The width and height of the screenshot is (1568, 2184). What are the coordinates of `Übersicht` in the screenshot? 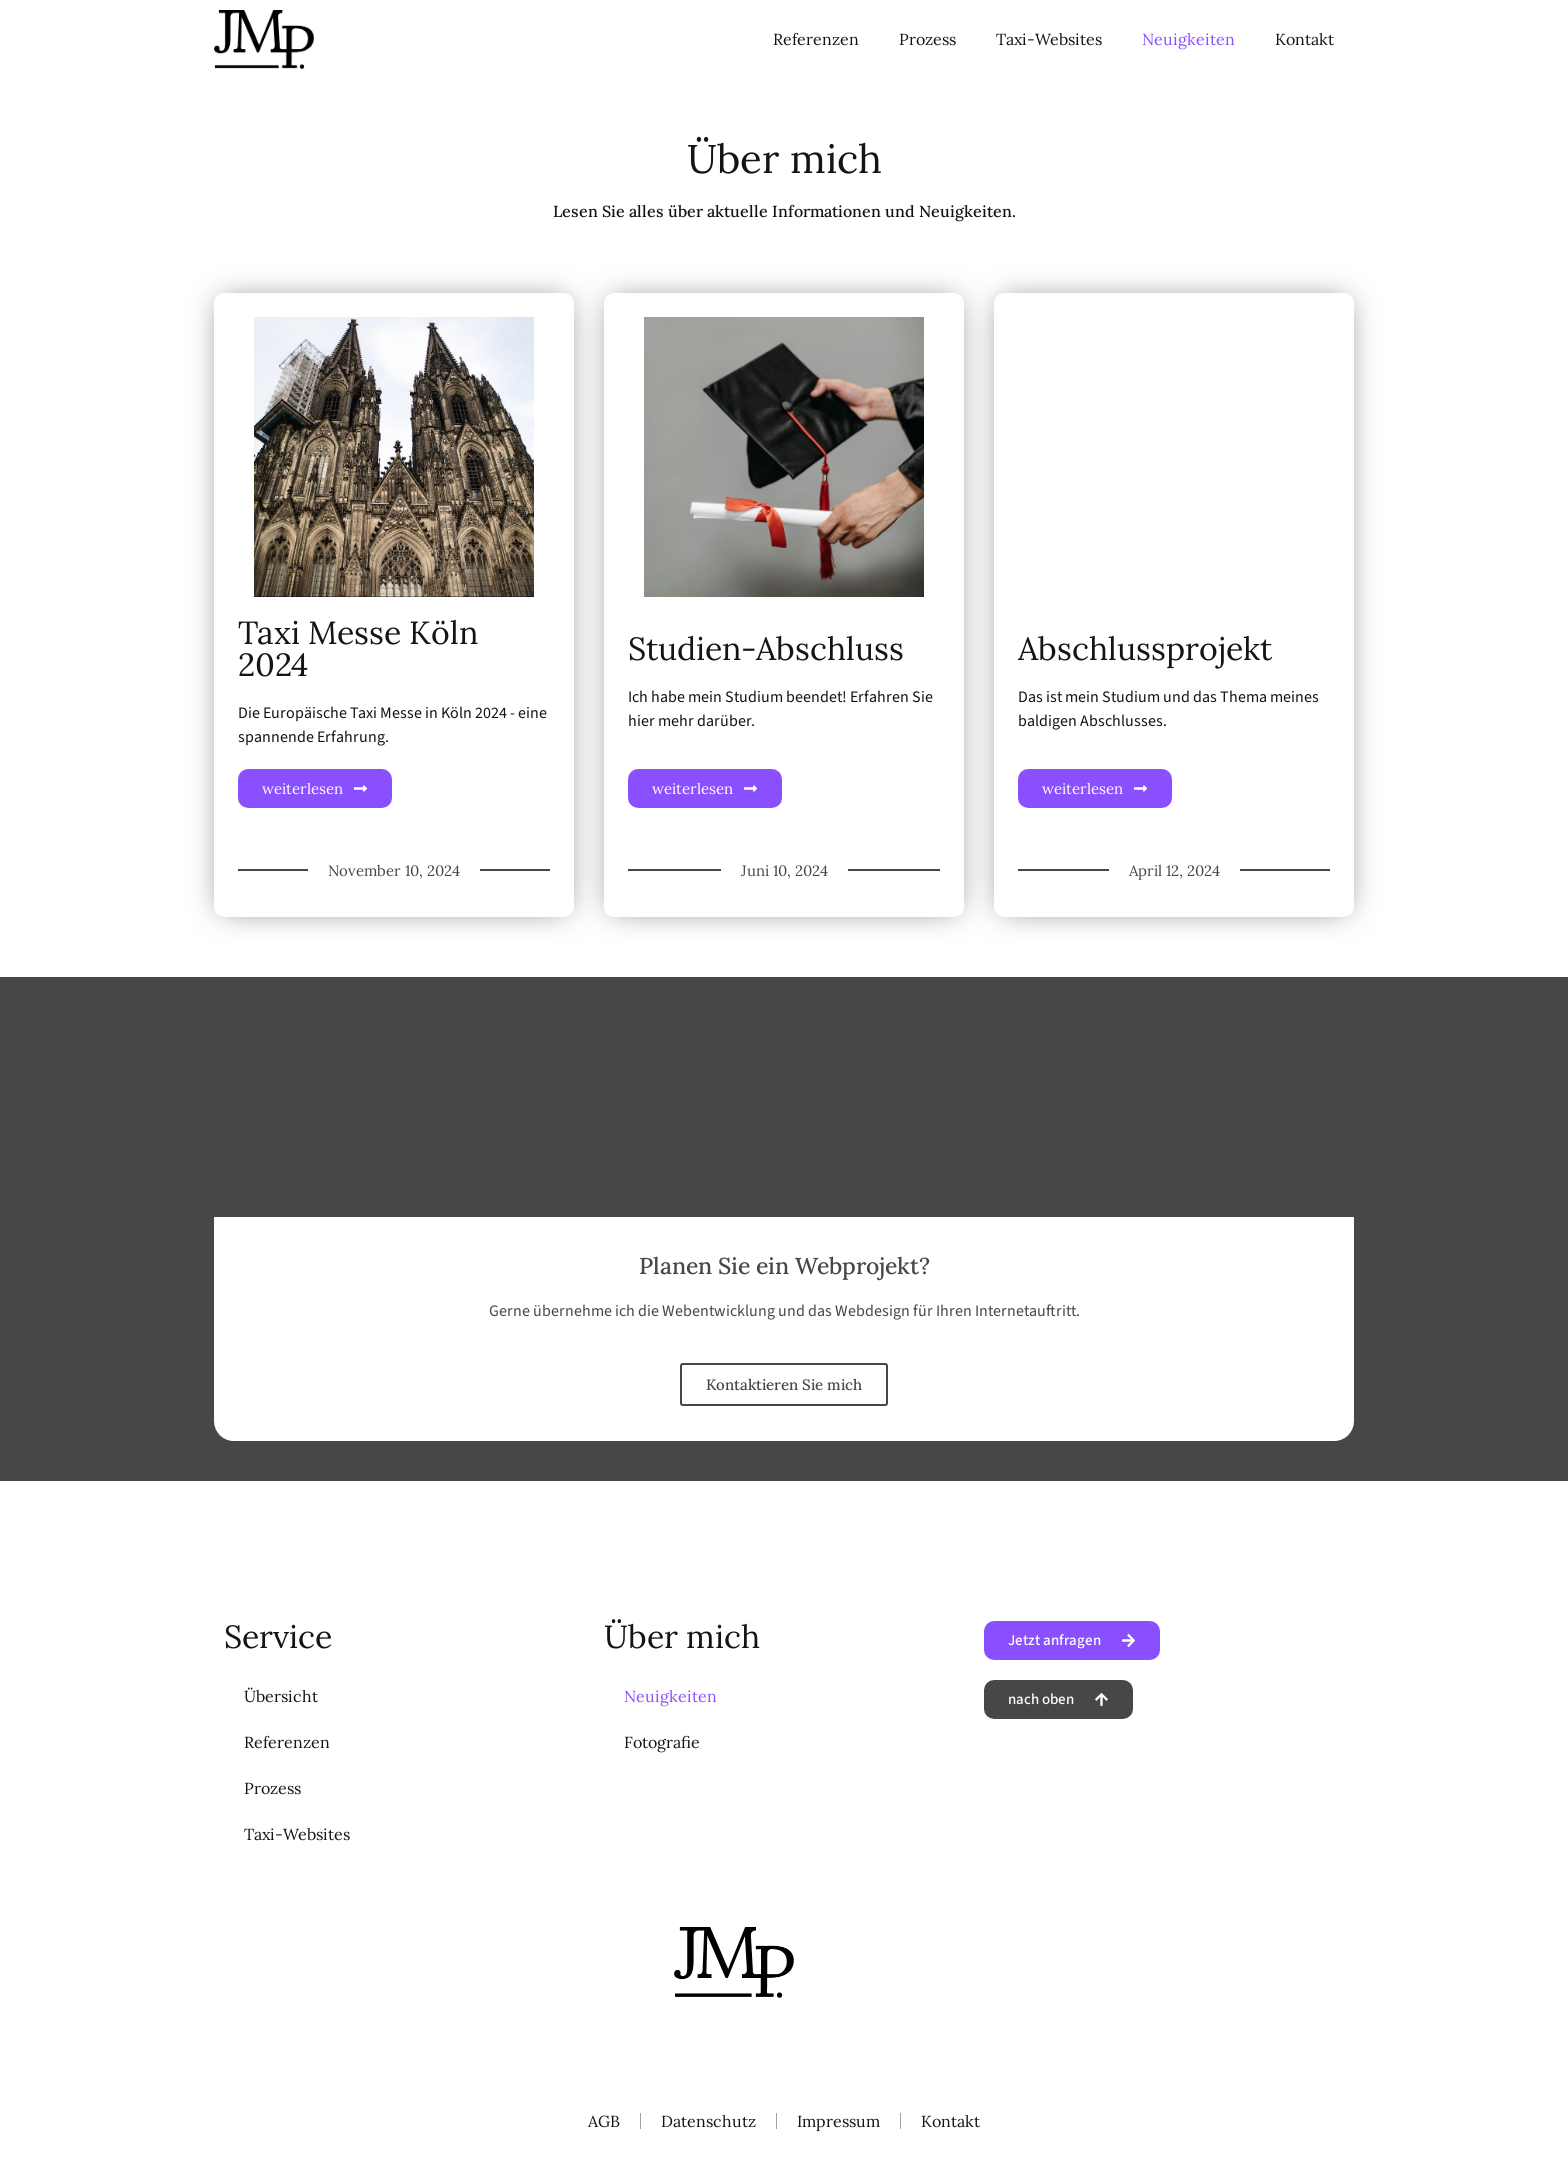 It's located at (281, 1696).